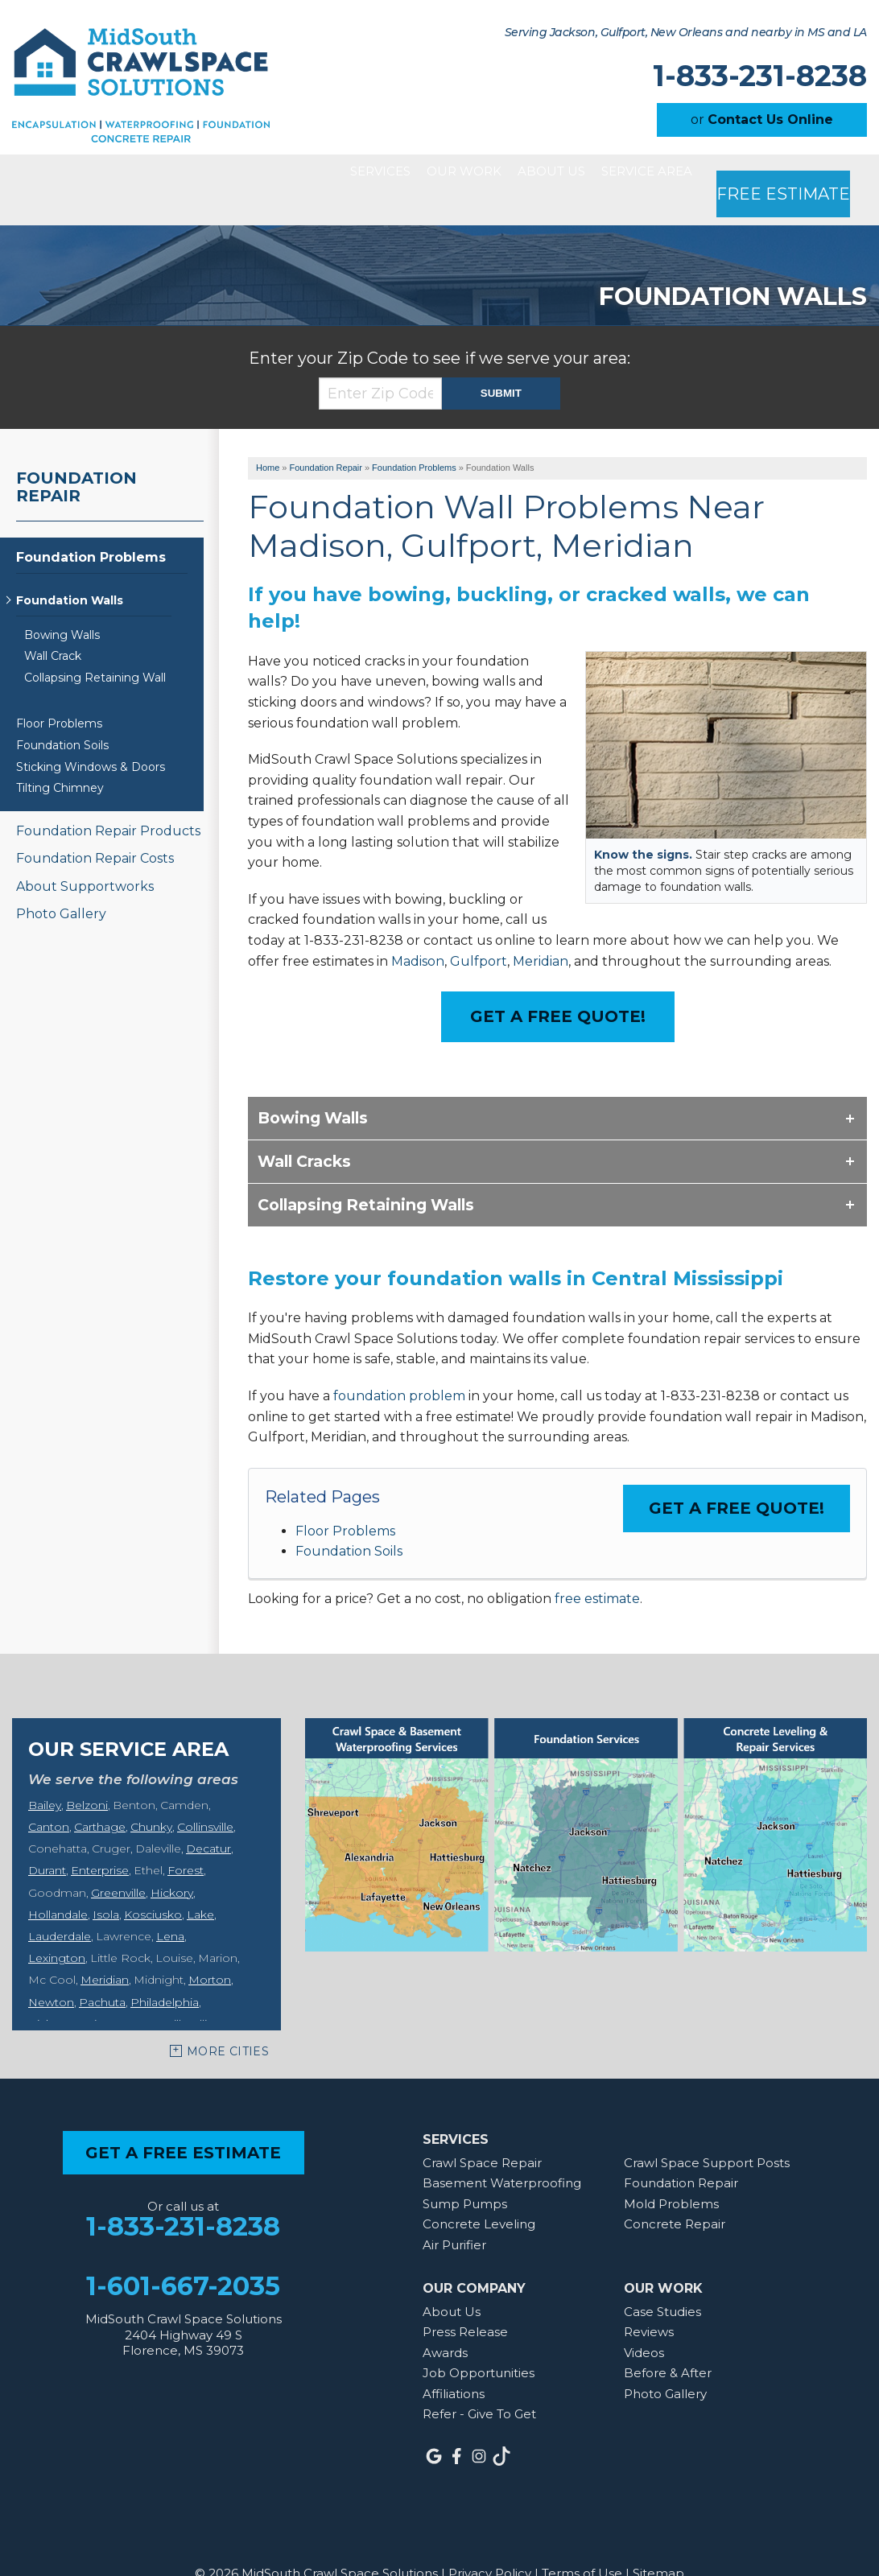 Image resolution: width=879 pixels, height=2576 pixels. I want to click on 1-601-667-2035, so click(183, 2256).